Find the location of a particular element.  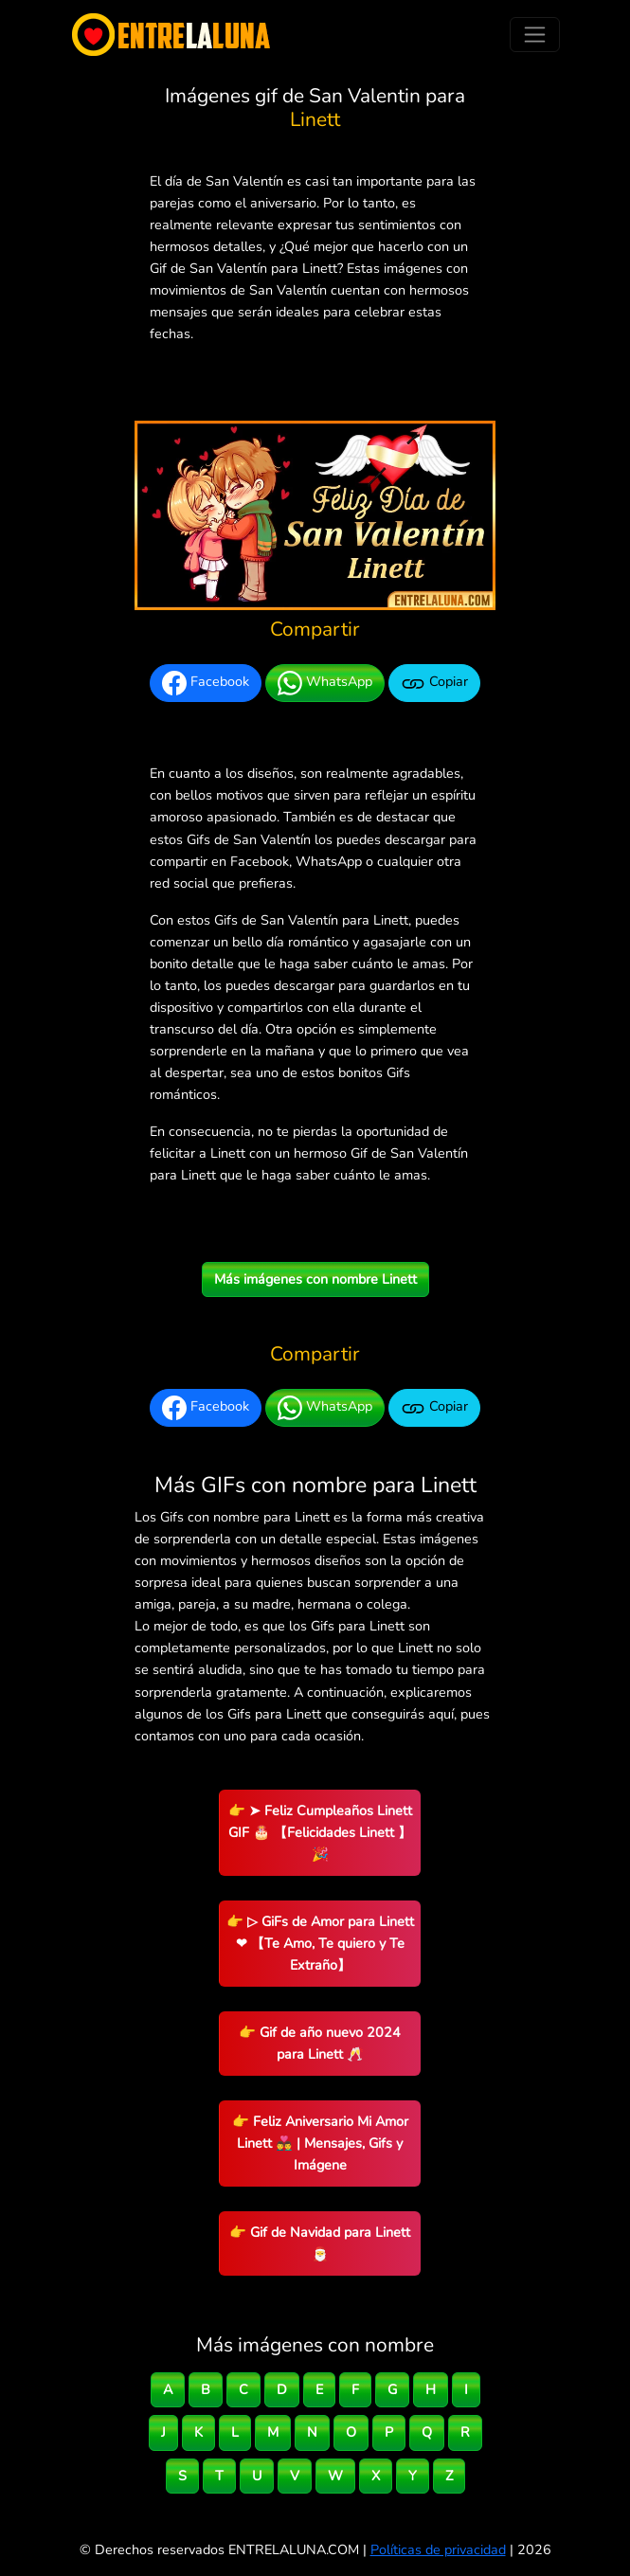

Políticas de privacidad is located at coordinates (438, 2549).